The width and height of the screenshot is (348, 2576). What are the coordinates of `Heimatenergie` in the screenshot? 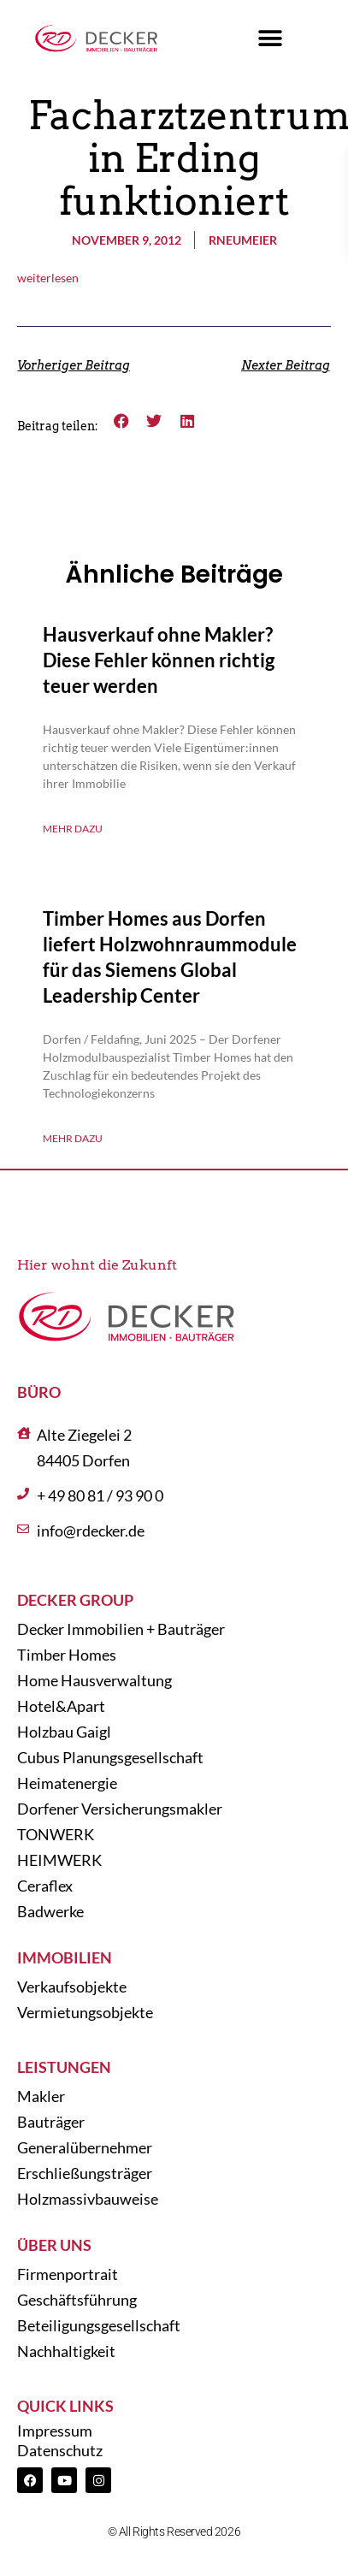 It's located at (67, 1783).